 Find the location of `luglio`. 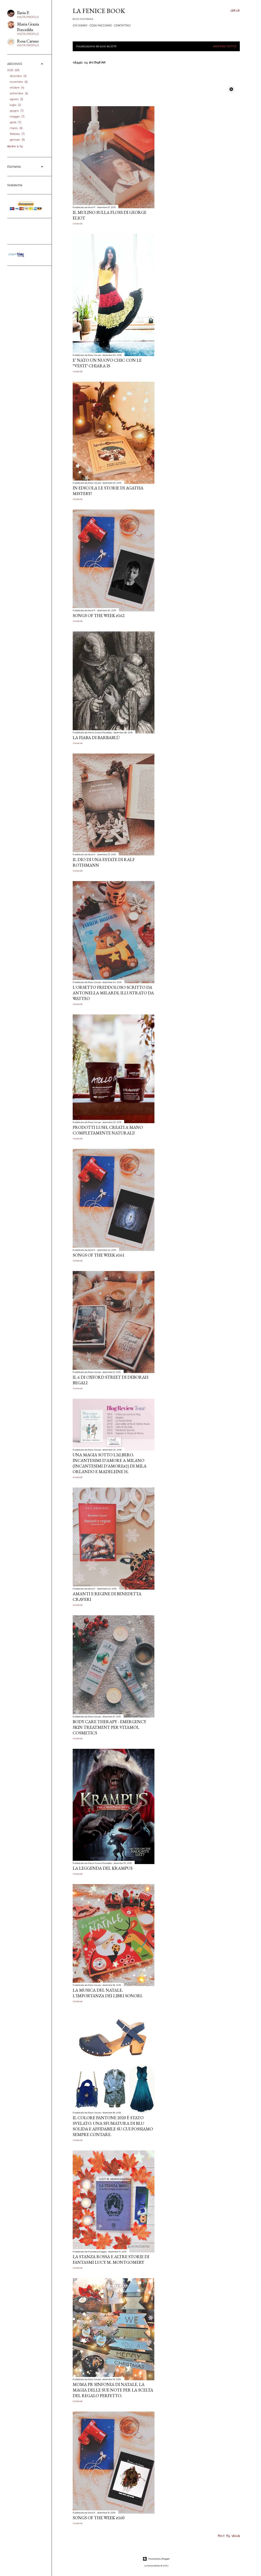

luglio is located at coordinates (15, 105).